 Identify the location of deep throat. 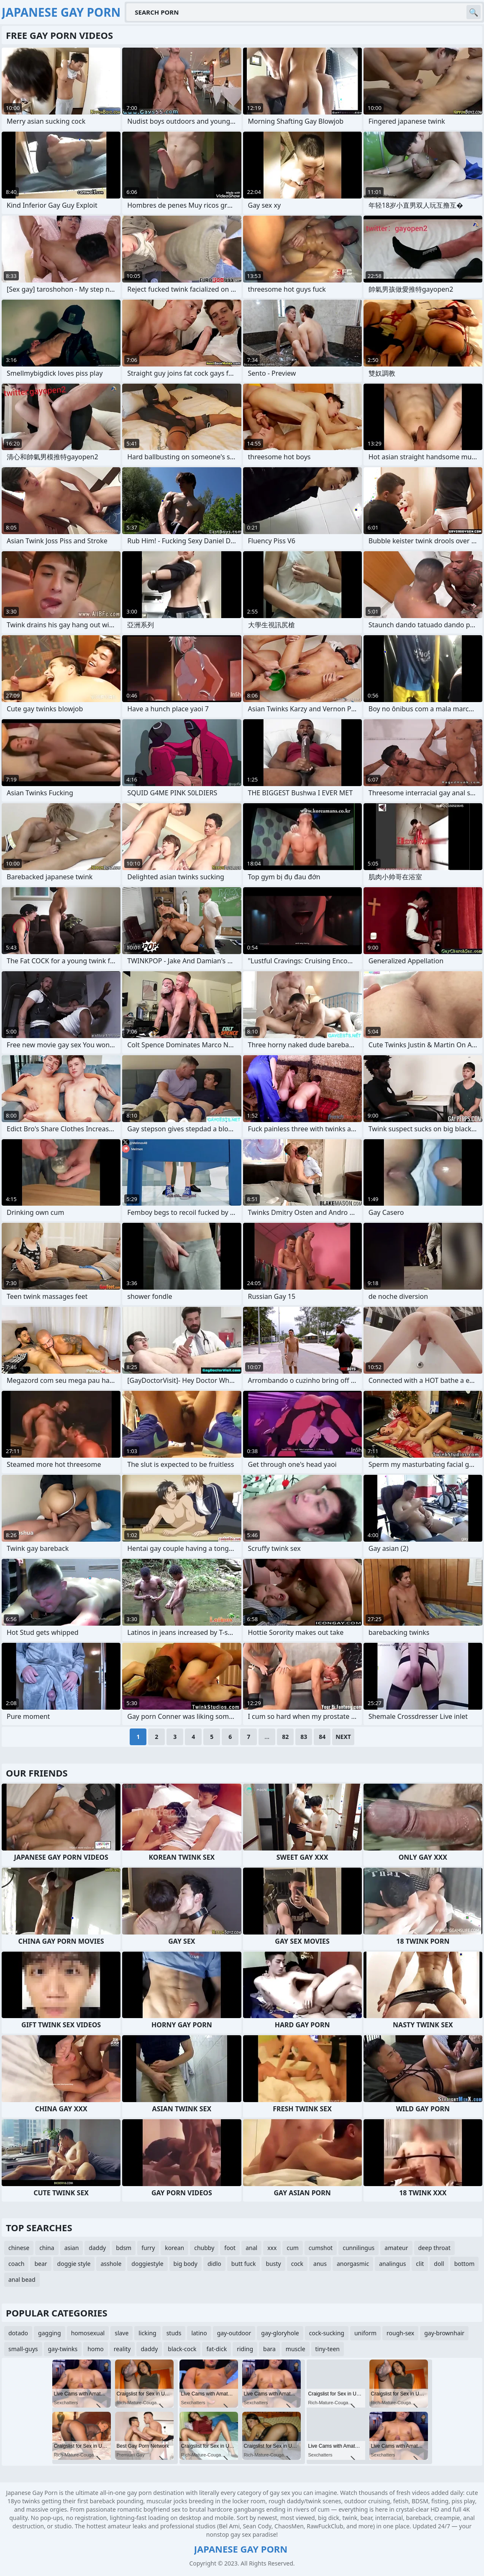
(434, 2248).